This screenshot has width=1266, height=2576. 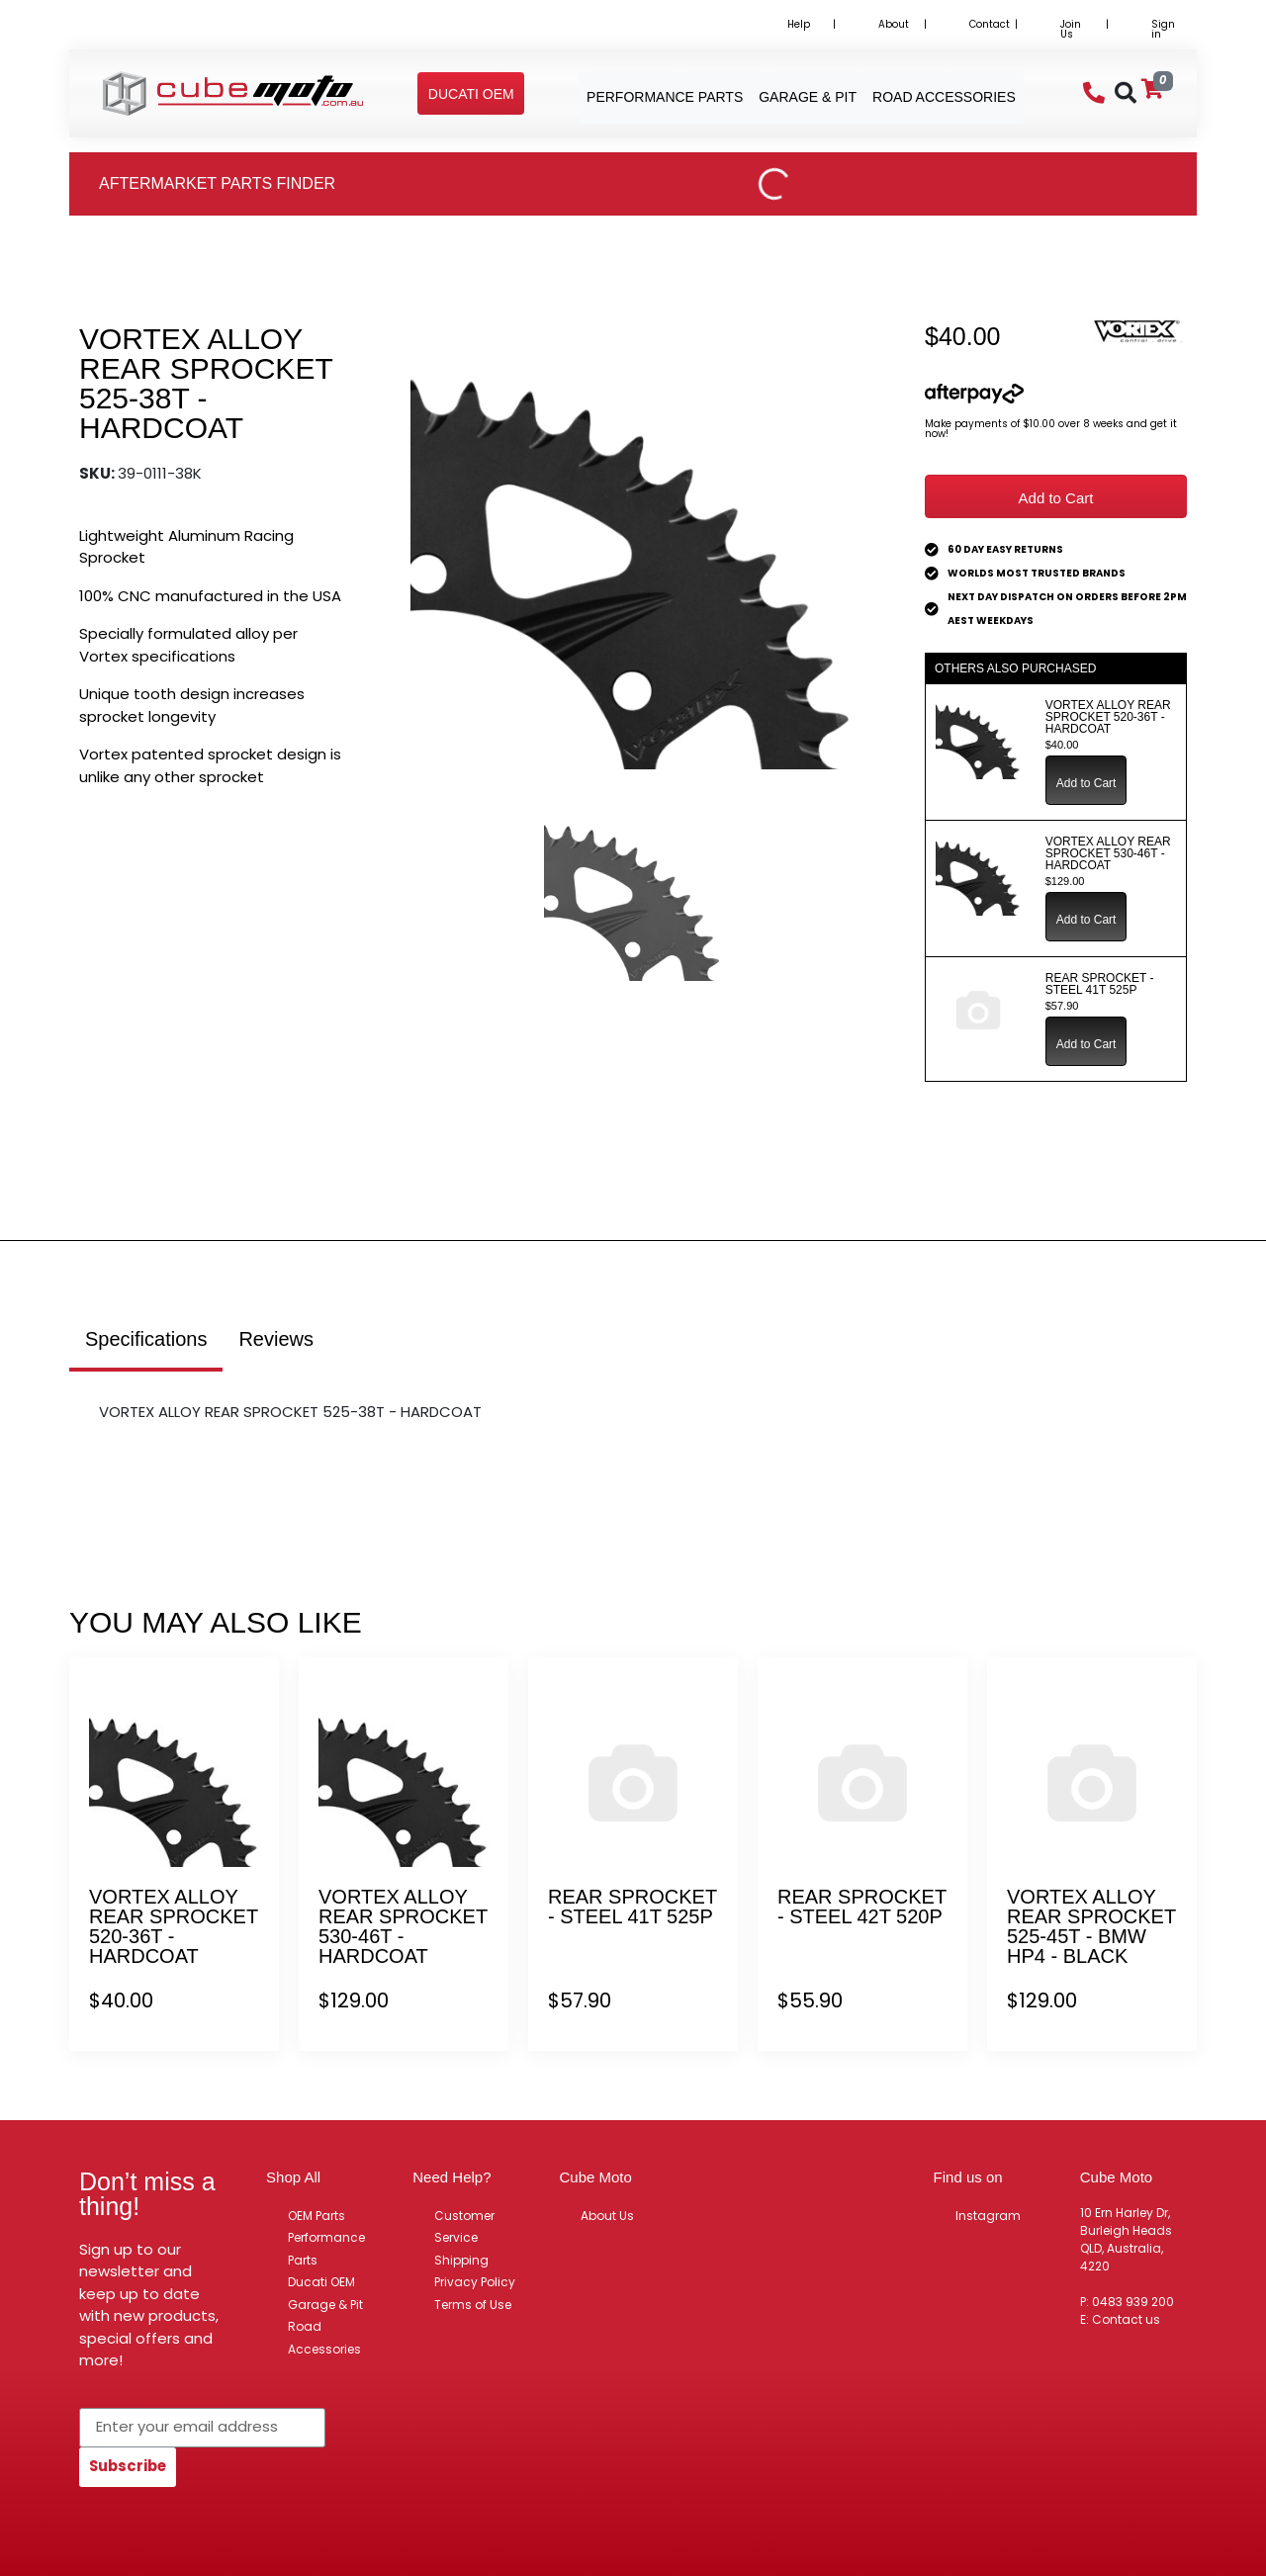 What do you see at coordinates (471, 94) in the screenshot?
I see `[button]` at bounding box center [471, 94].